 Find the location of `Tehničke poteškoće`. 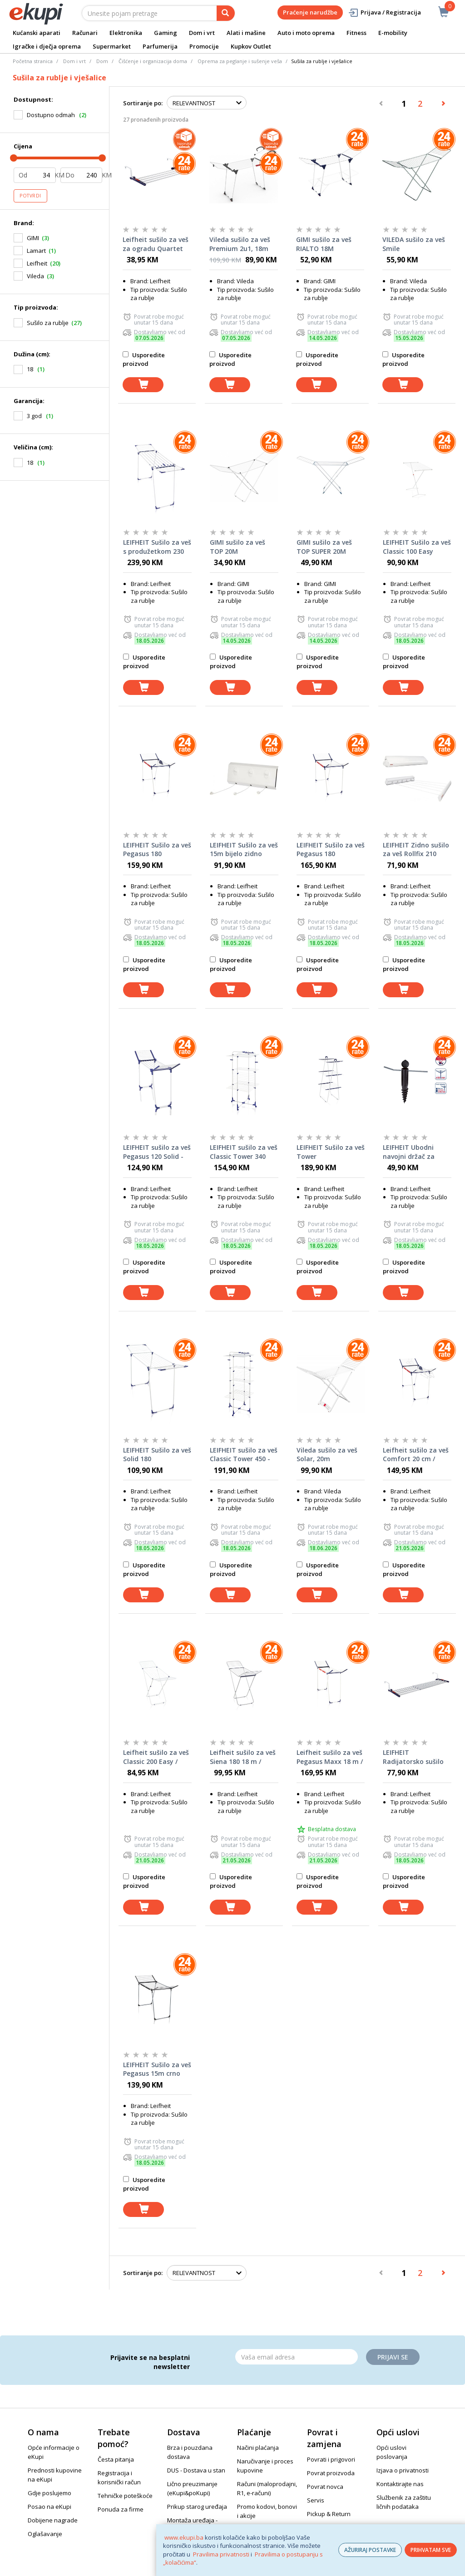

Tehničke poteškoće is located at coordinates (125, 2496).